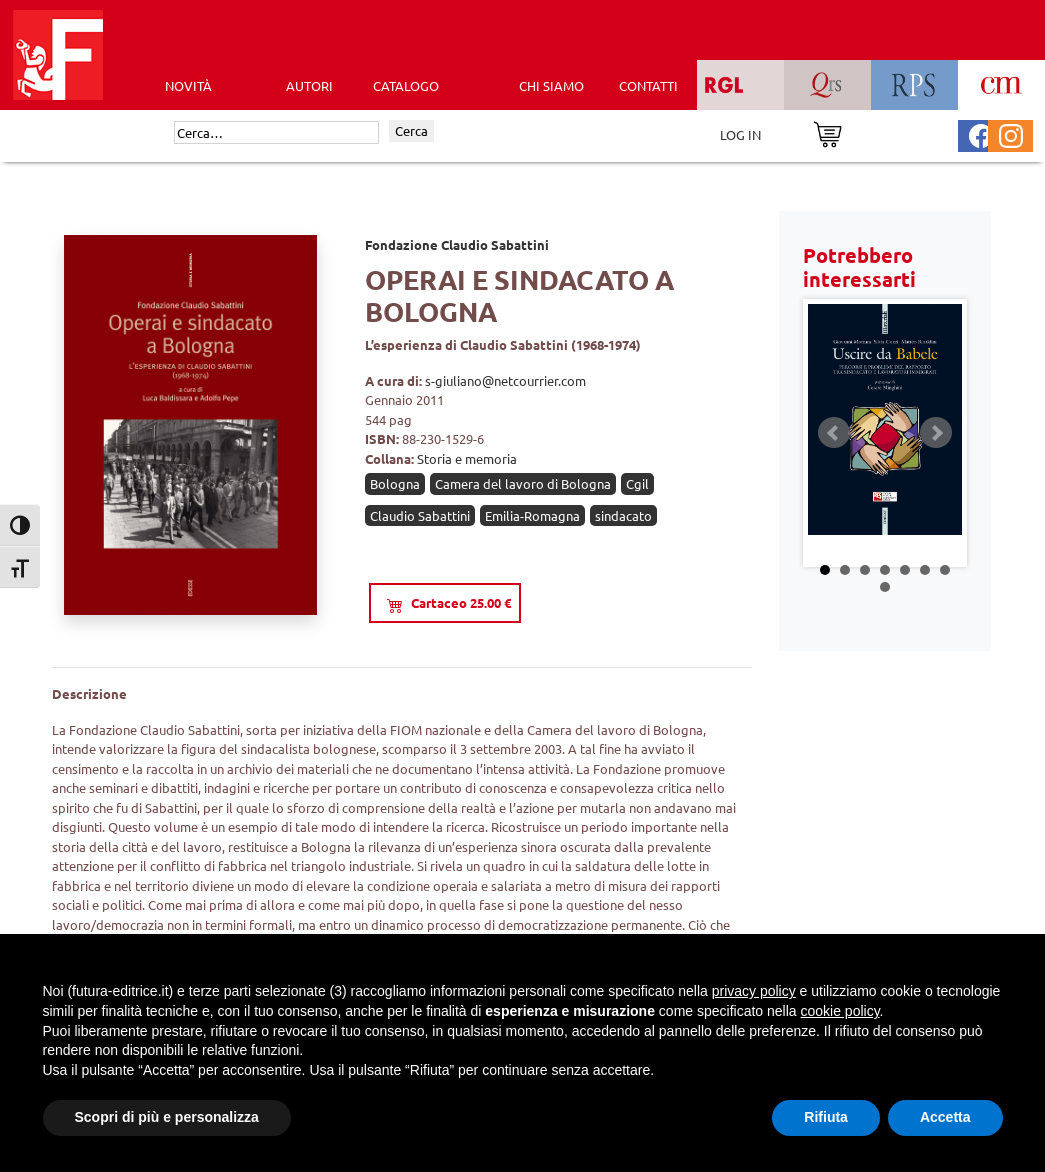 The height and width of the screenshot is (1172, 1045). I want to click on Claudio Sabattini, so click(420, 515).